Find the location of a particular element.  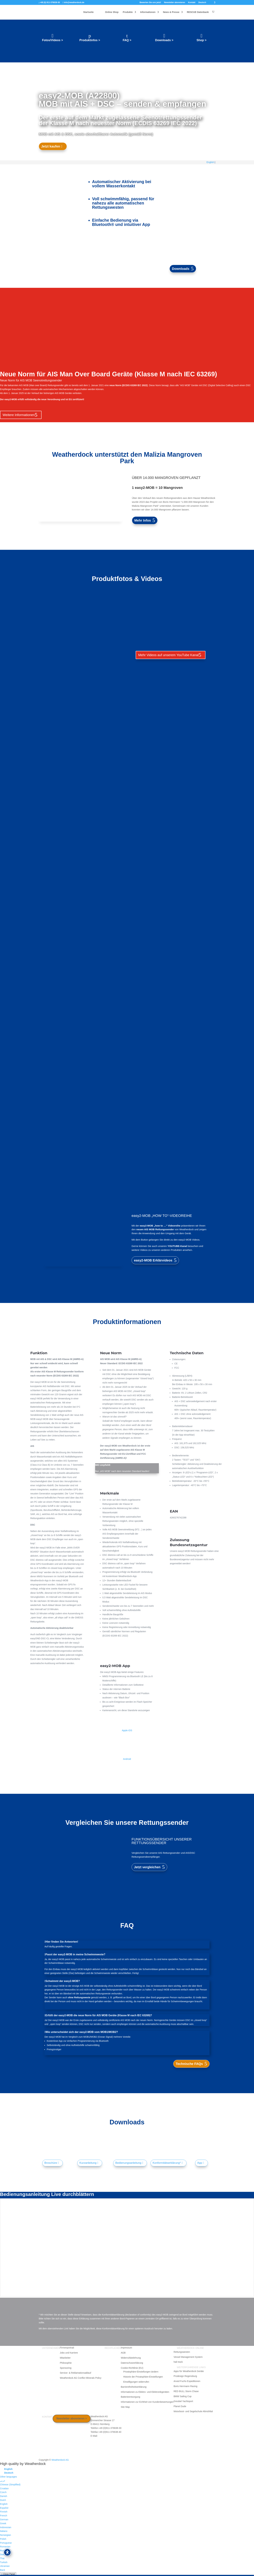

Español is located at coordinates (4, 2508).